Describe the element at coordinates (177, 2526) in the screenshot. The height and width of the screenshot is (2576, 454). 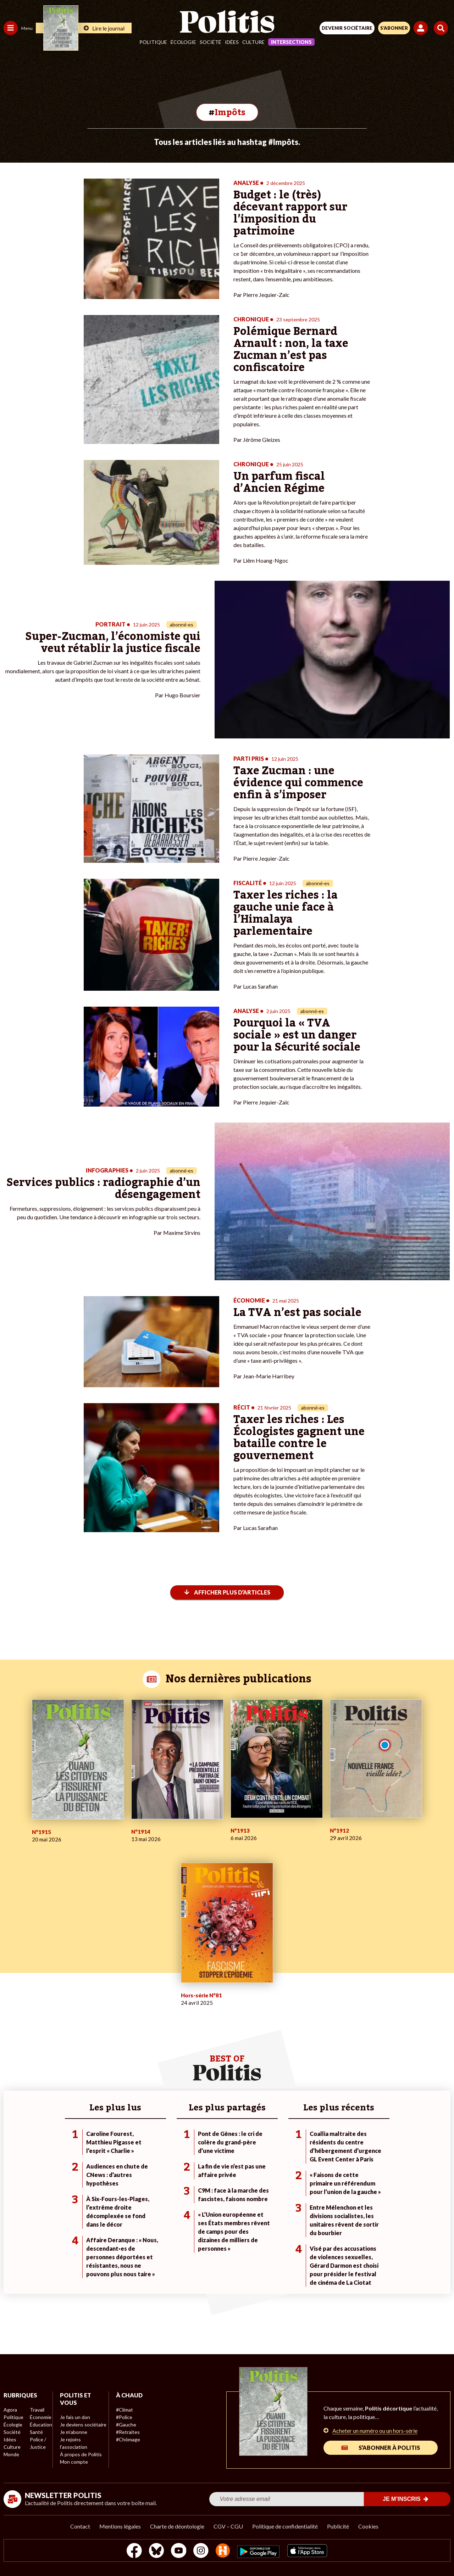
I see `Charte de déontologie` at that location.